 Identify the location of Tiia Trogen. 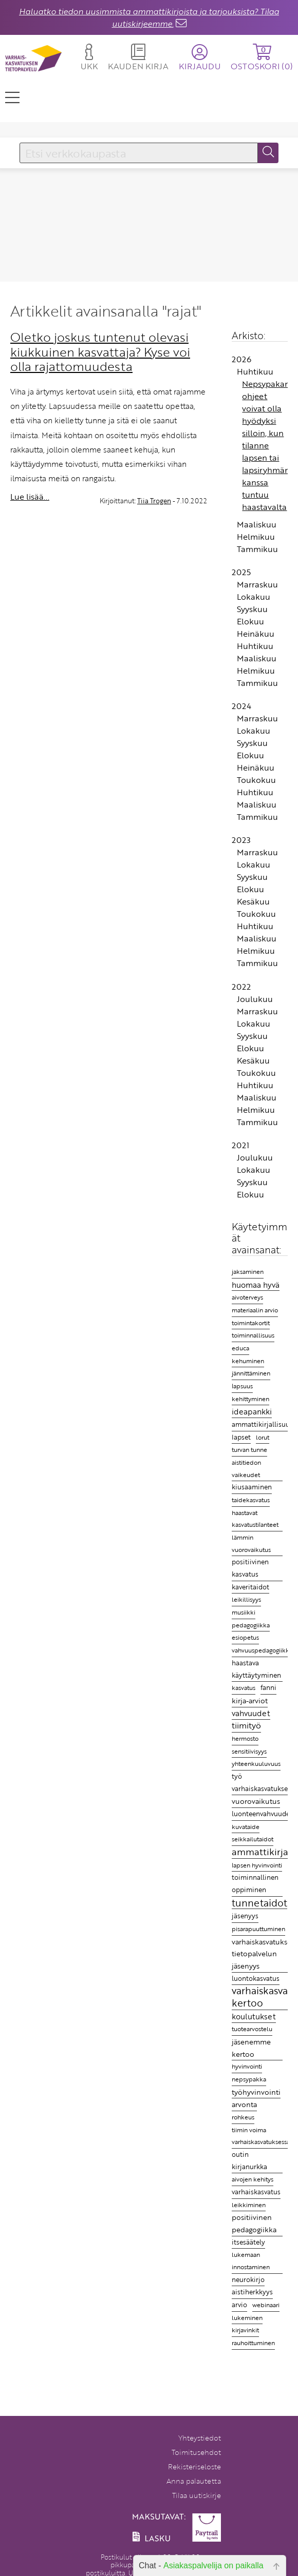
(154, 501).